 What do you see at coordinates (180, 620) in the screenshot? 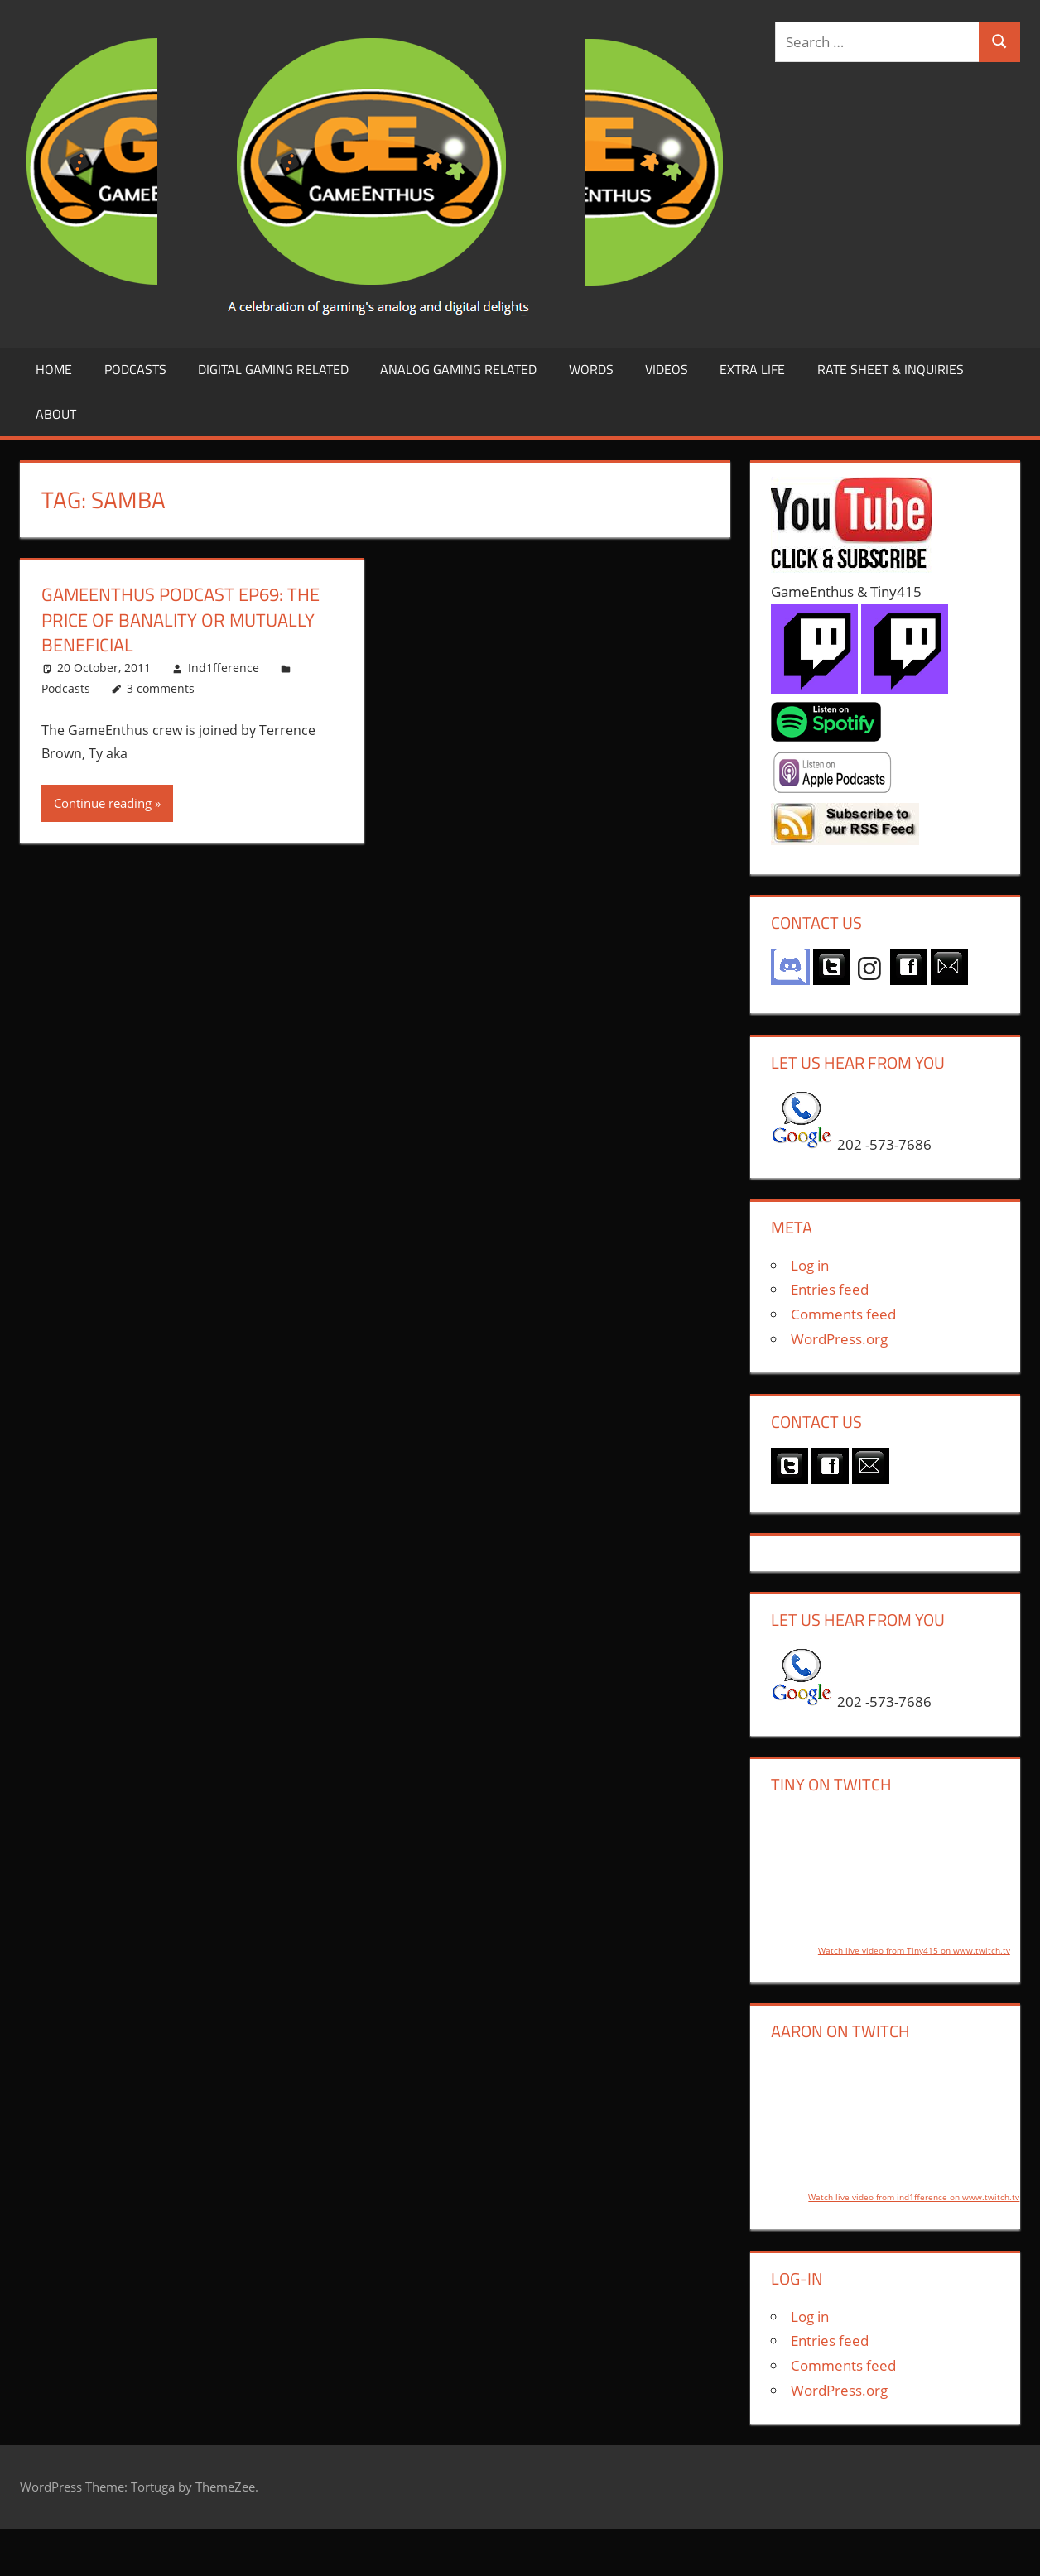
I see `GameEnthus Podcast ep69: The Price of Banality or Mutually Beneficial` at bounding box center [180, 620].